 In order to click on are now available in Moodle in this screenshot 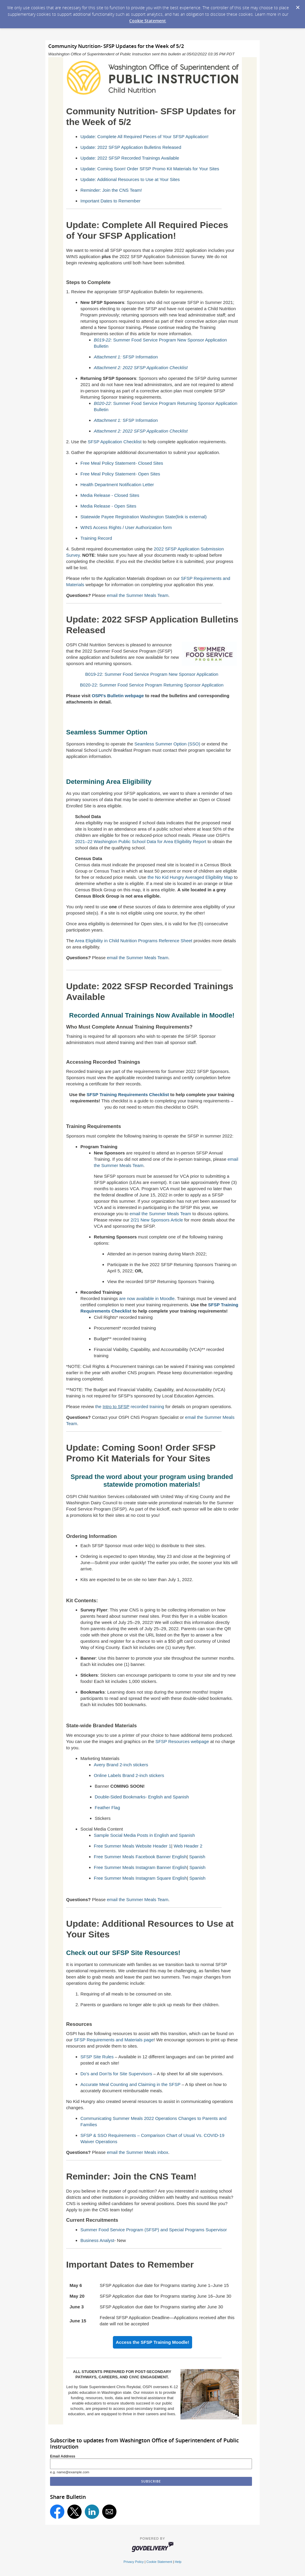, I will do `click(147, 1298)`.